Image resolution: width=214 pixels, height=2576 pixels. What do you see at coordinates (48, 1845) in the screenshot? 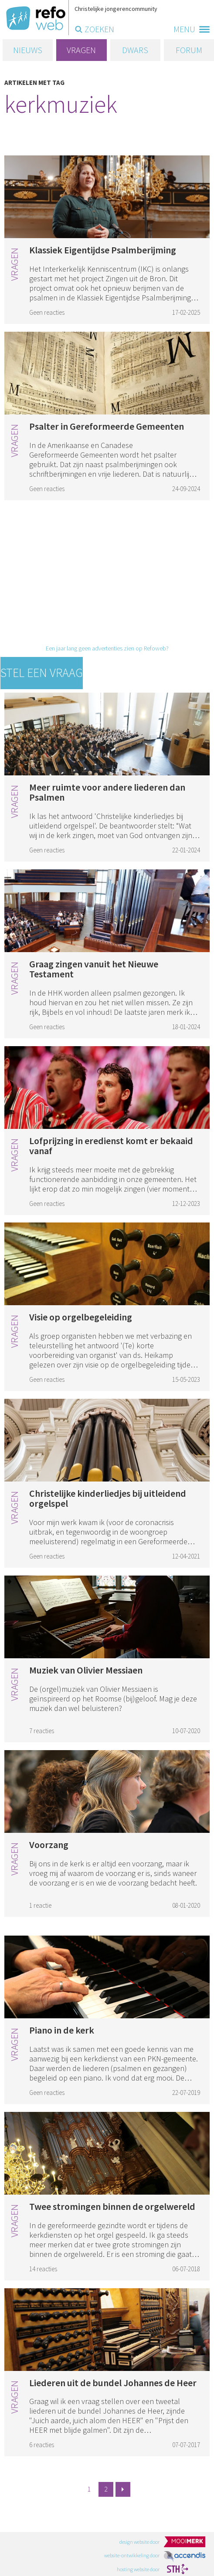
I see `Voorzang` at bounding box center [48, 1845].